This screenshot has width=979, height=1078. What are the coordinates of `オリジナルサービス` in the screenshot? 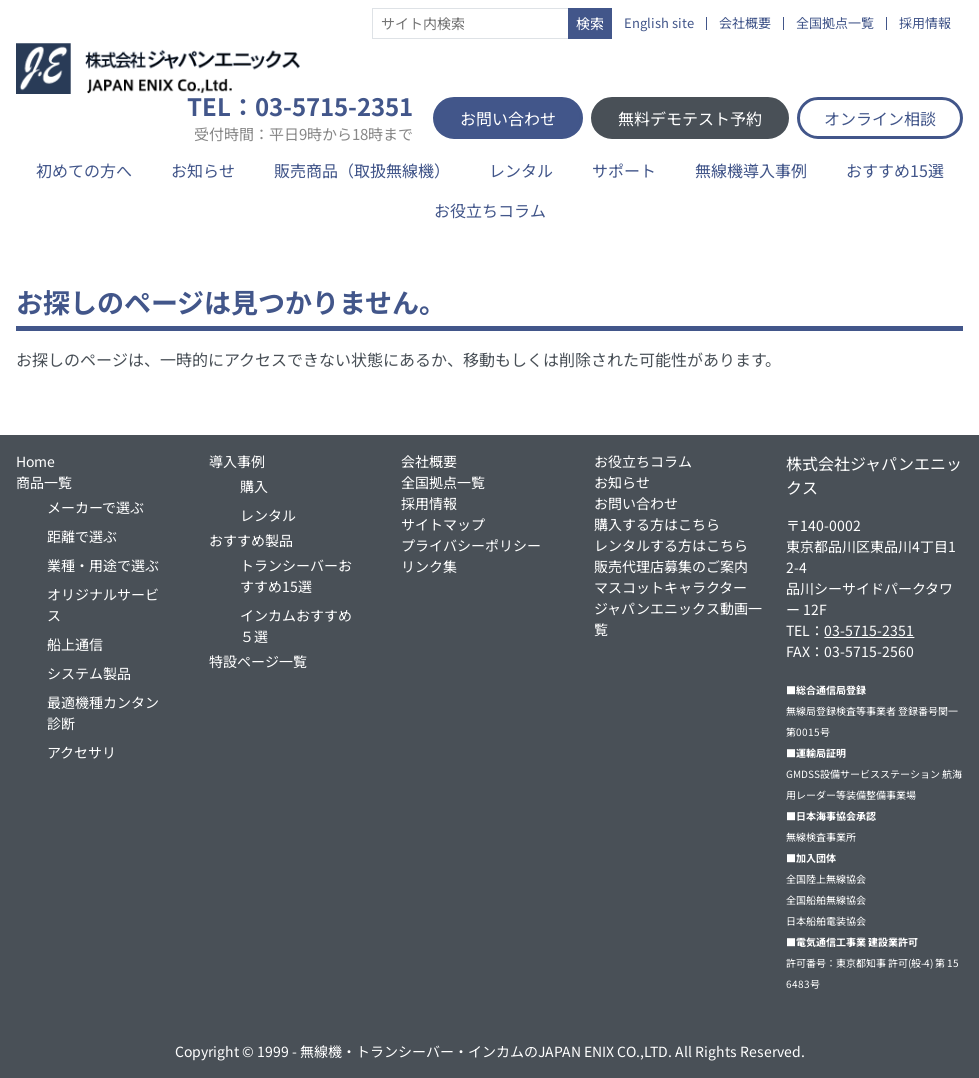 It's located at (103, 604).